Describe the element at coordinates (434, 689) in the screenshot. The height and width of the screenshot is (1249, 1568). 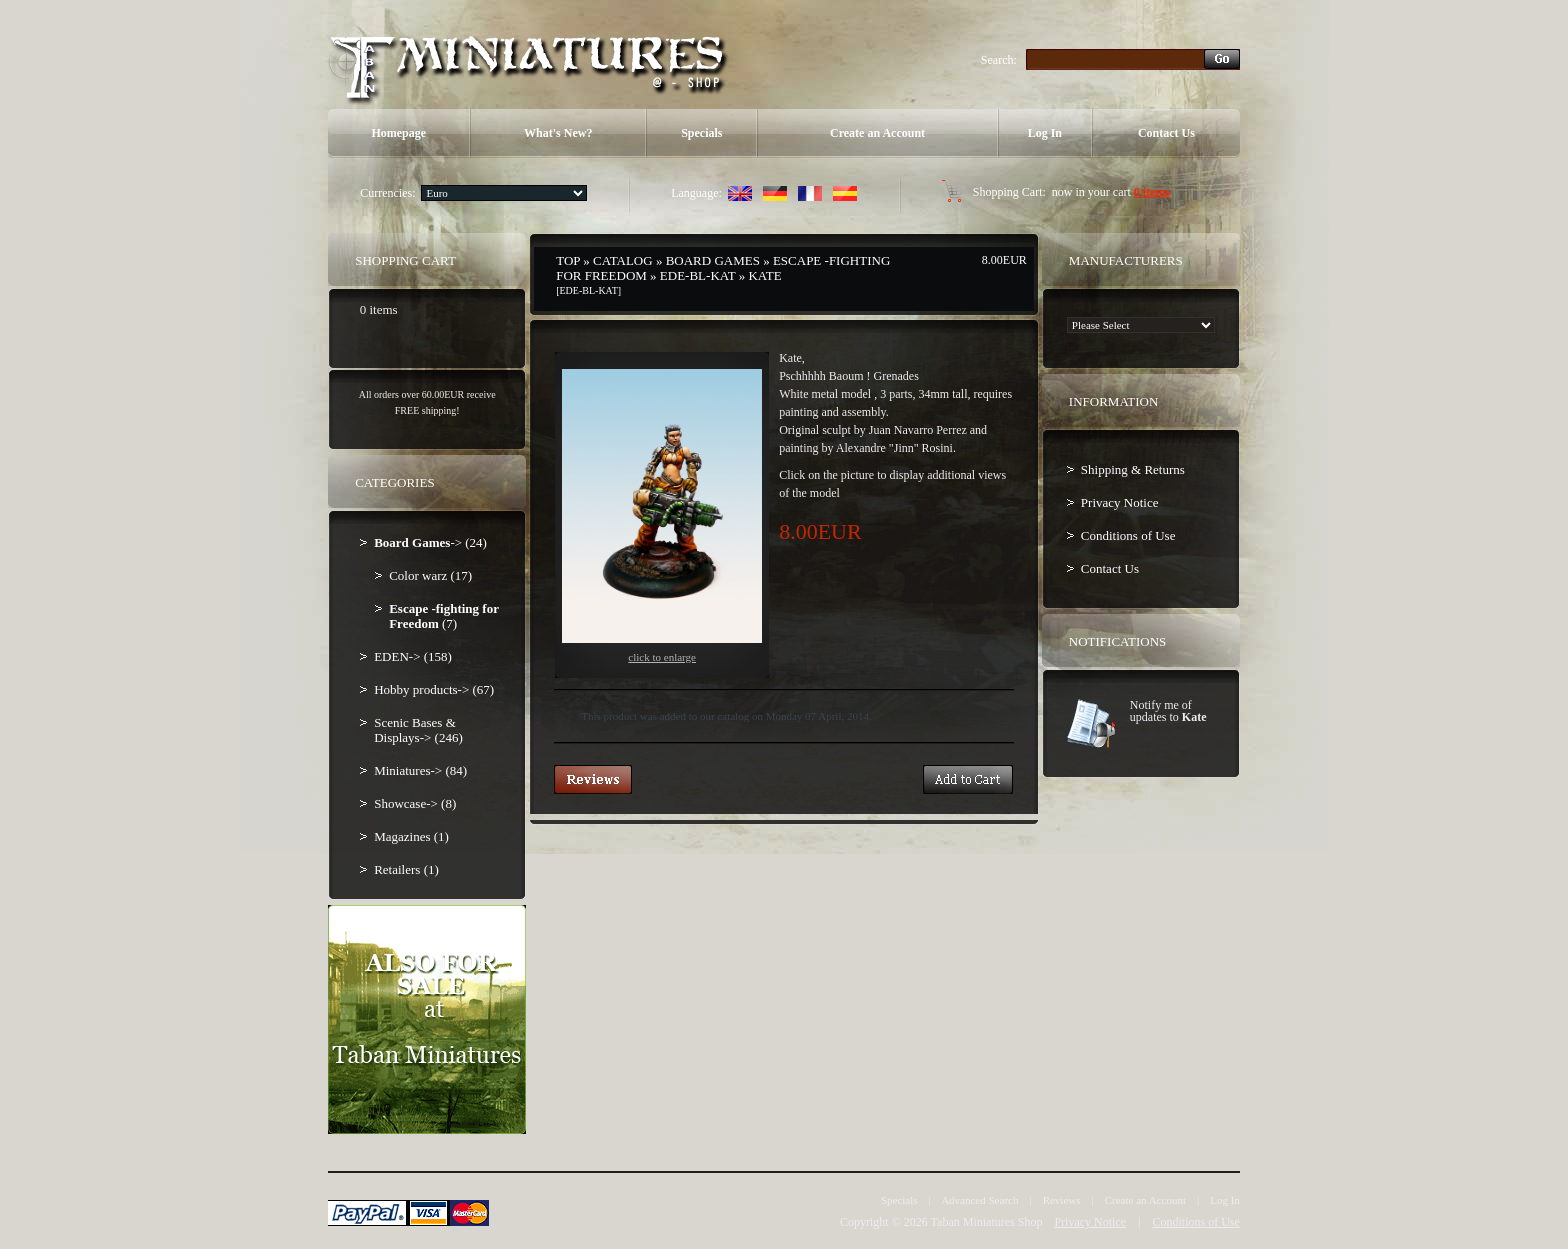
I see `Hobby products-> (67)` at that location.